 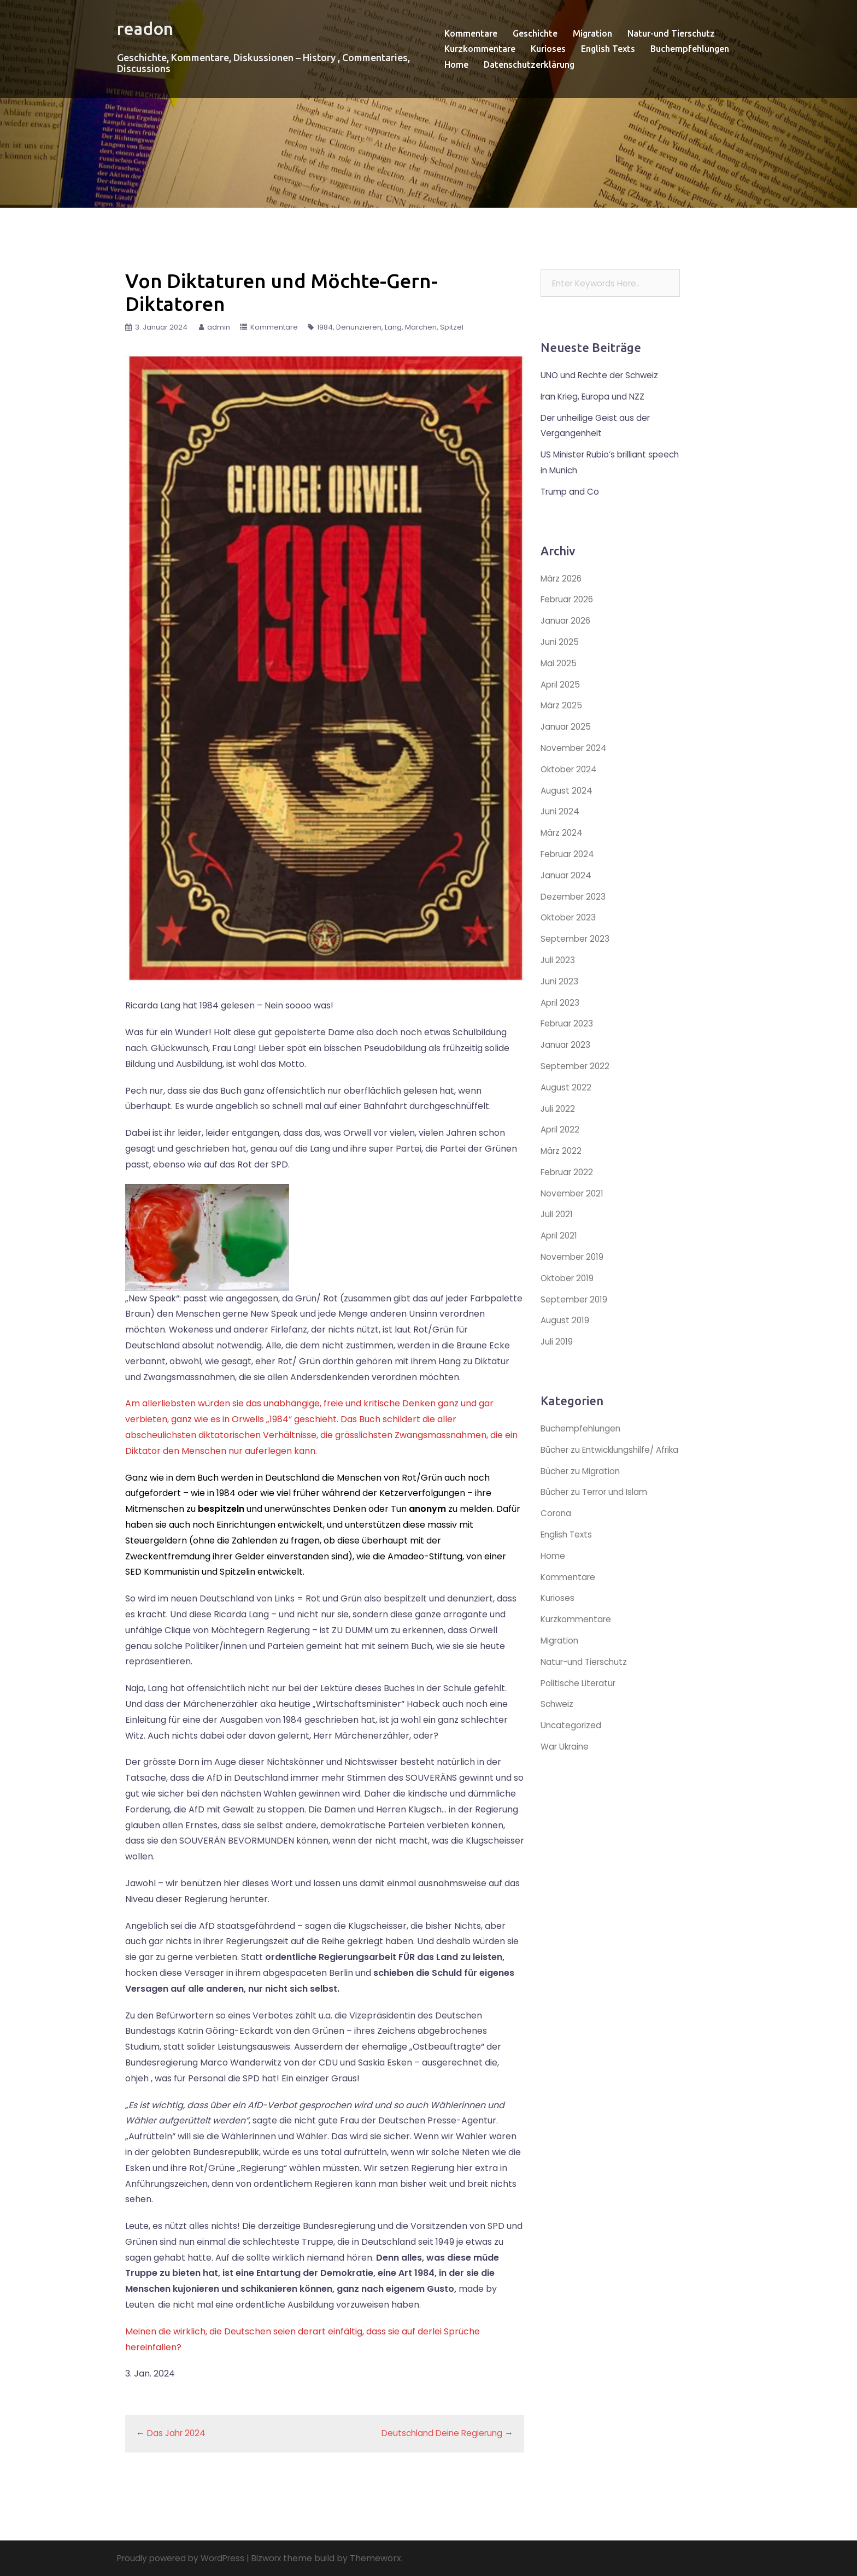 I want to click on März 2022, so click(x=562, y=1151).